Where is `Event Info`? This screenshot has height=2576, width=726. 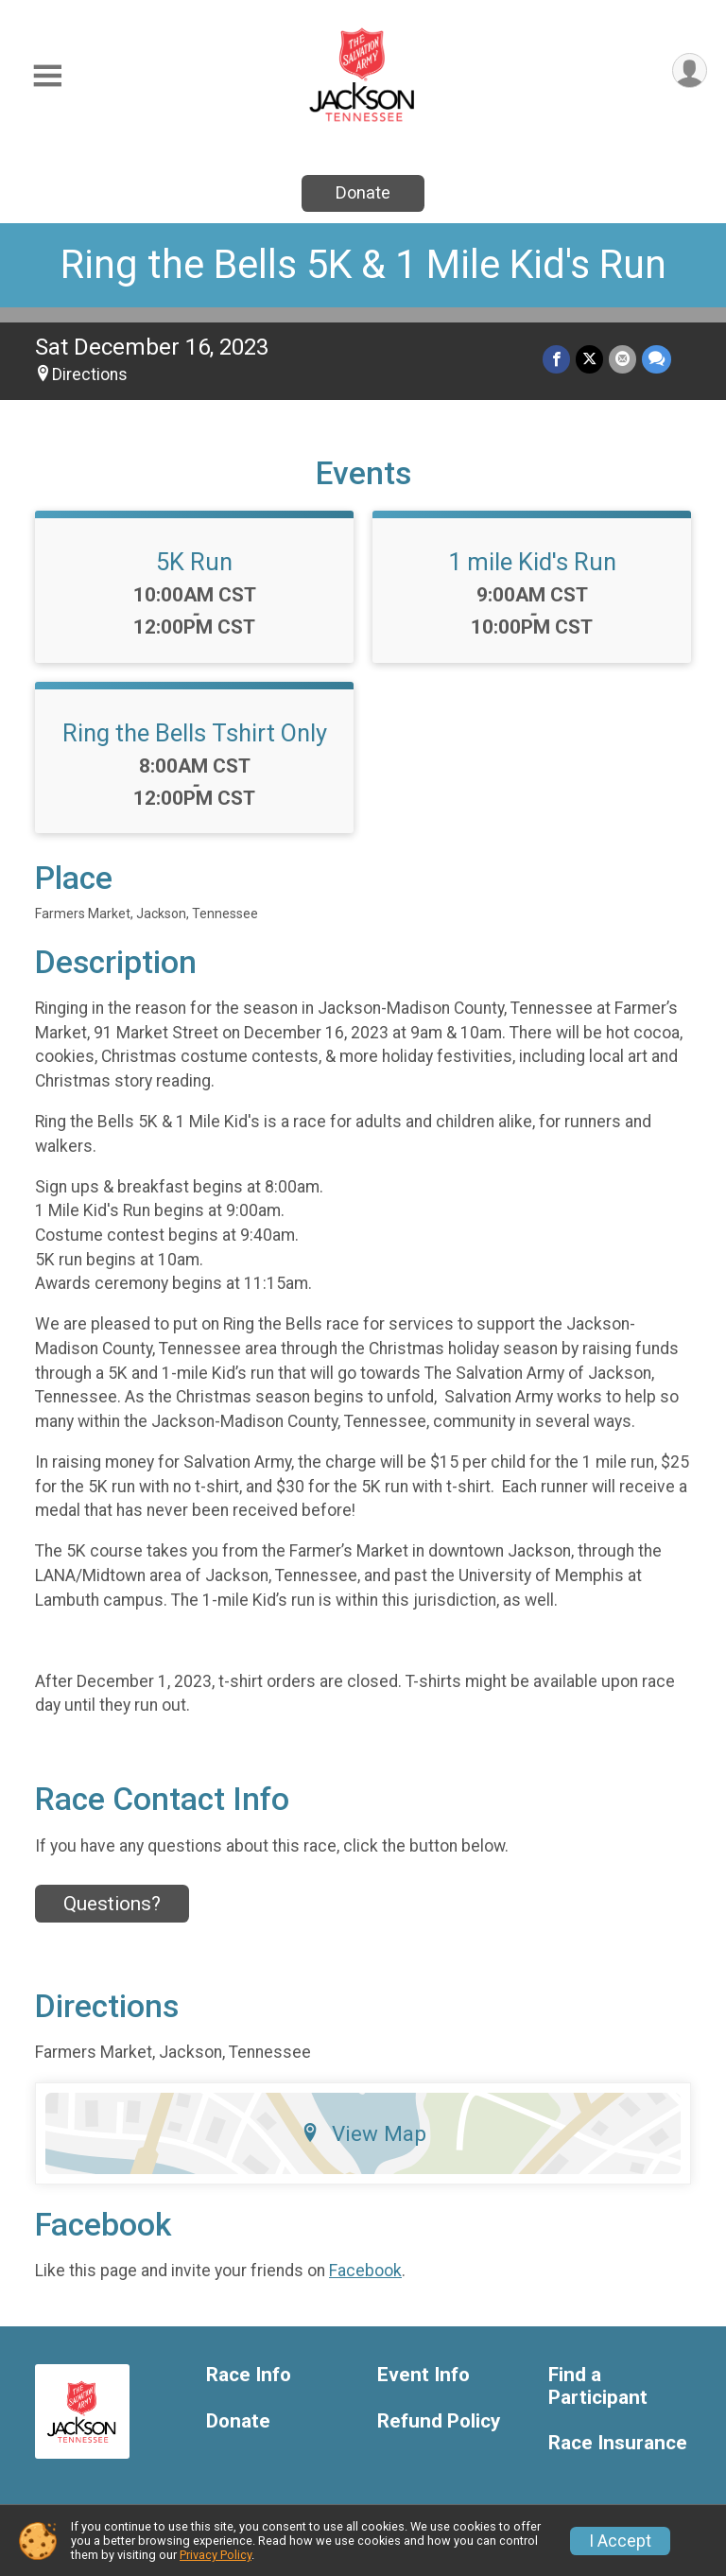
Event Info is located at coordinates (423, 2375).